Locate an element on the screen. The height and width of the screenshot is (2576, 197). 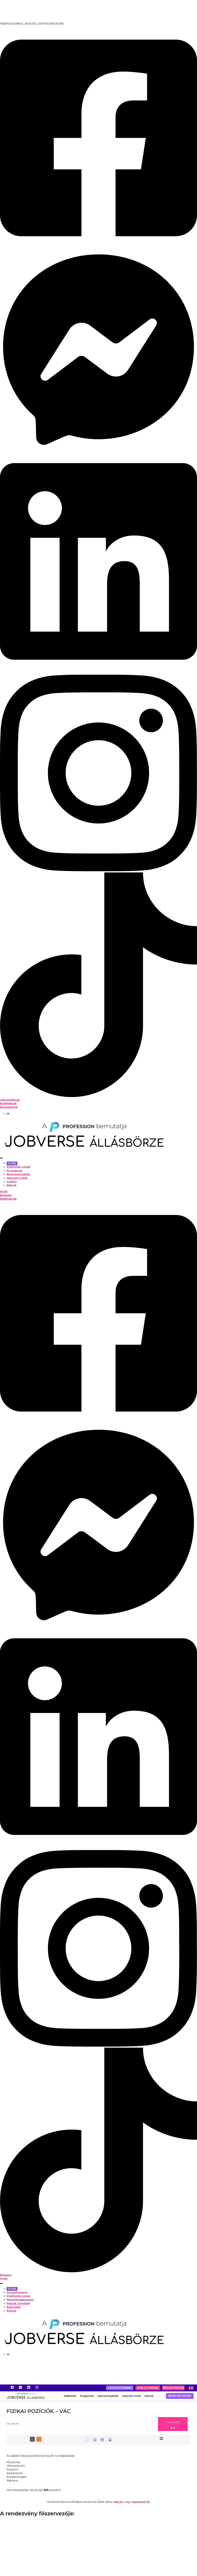
regisztrálj itt is located at coordinates (140, 2501).